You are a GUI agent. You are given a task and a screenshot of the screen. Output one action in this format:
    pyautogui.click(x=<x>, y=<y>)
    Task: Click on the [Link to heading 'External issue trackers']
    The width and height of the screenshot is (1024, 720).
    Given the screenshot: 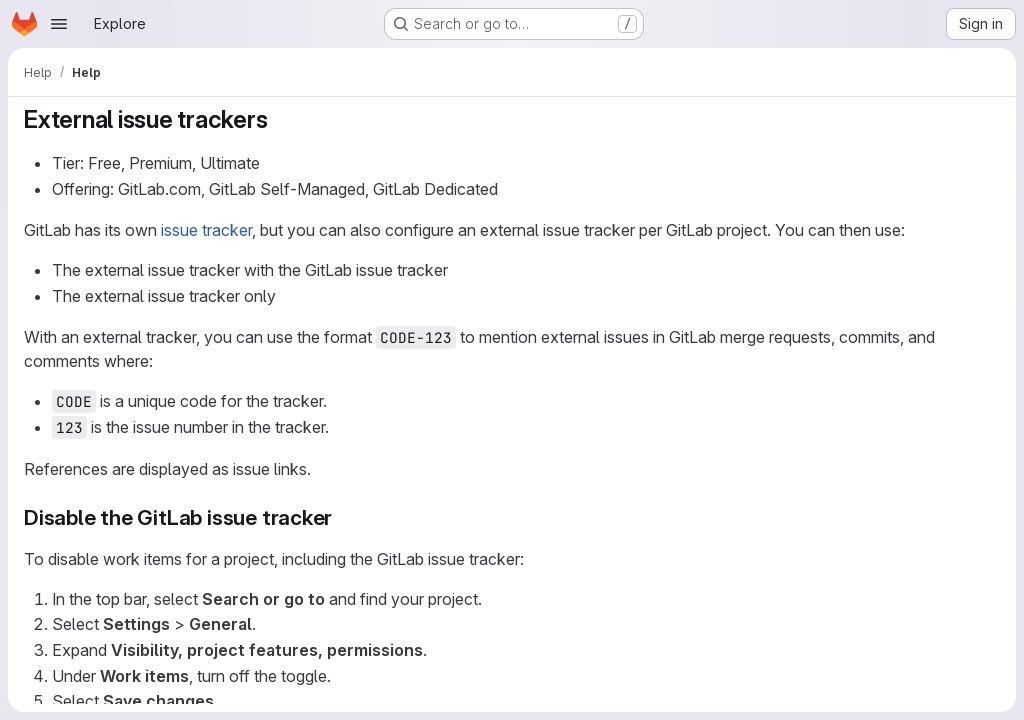 What is the action you would take?
    pyautogui.click(x=280, y=119)
    